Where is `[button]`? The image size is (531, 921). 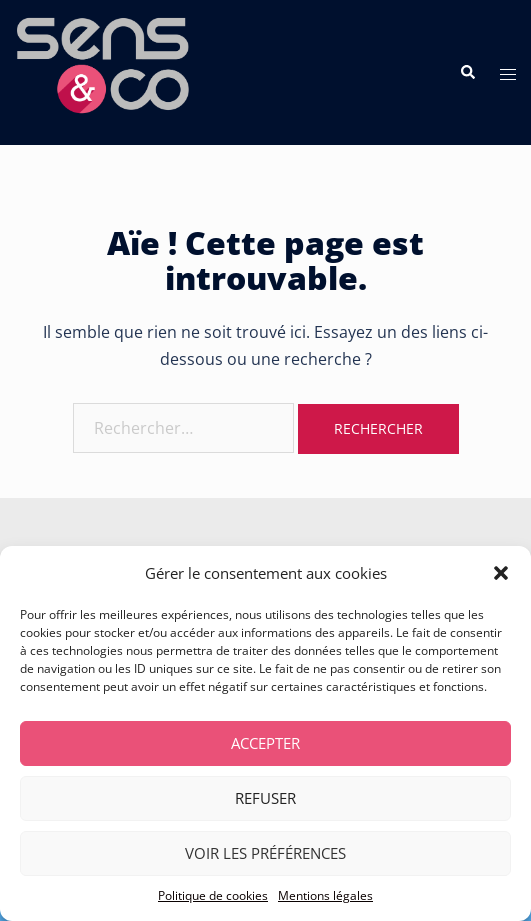 [button] is located at coordinates (501, 573).